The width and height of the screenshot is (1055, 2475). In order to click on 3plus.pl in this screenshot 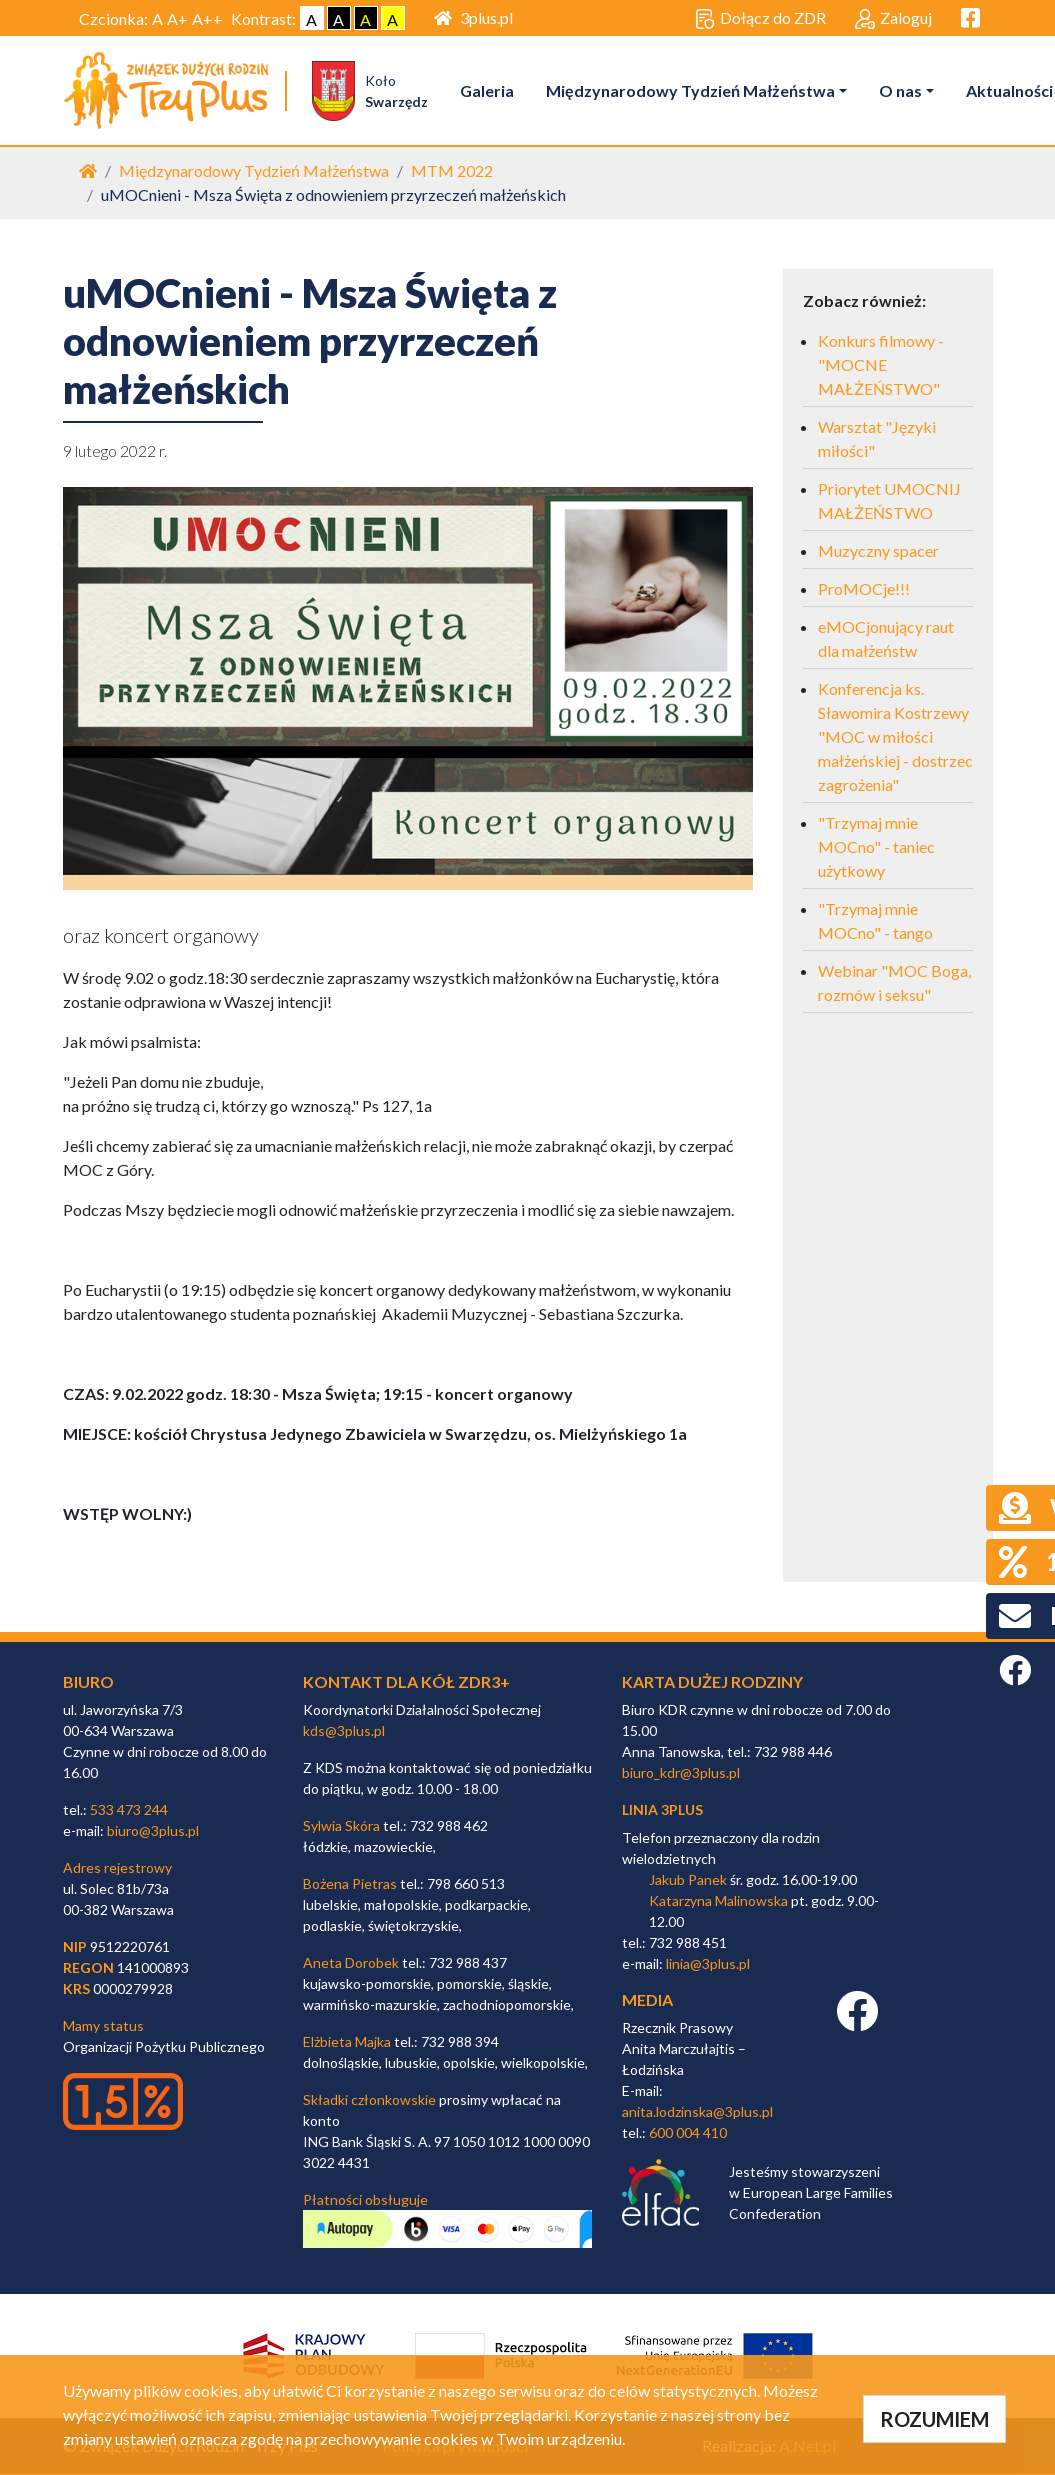, I will do `click(473, 17)`.